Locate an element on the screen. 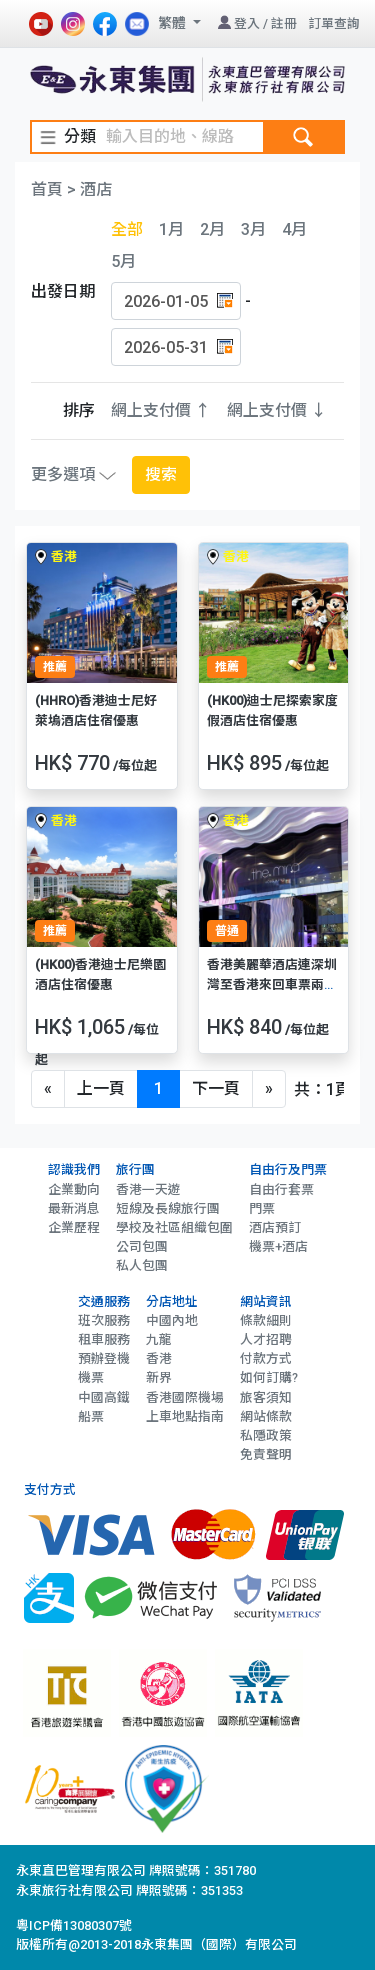 The height and width of the screenshot is (1970, 375). 學校及社區組織包圍 is located at coordinates (174, 1227).